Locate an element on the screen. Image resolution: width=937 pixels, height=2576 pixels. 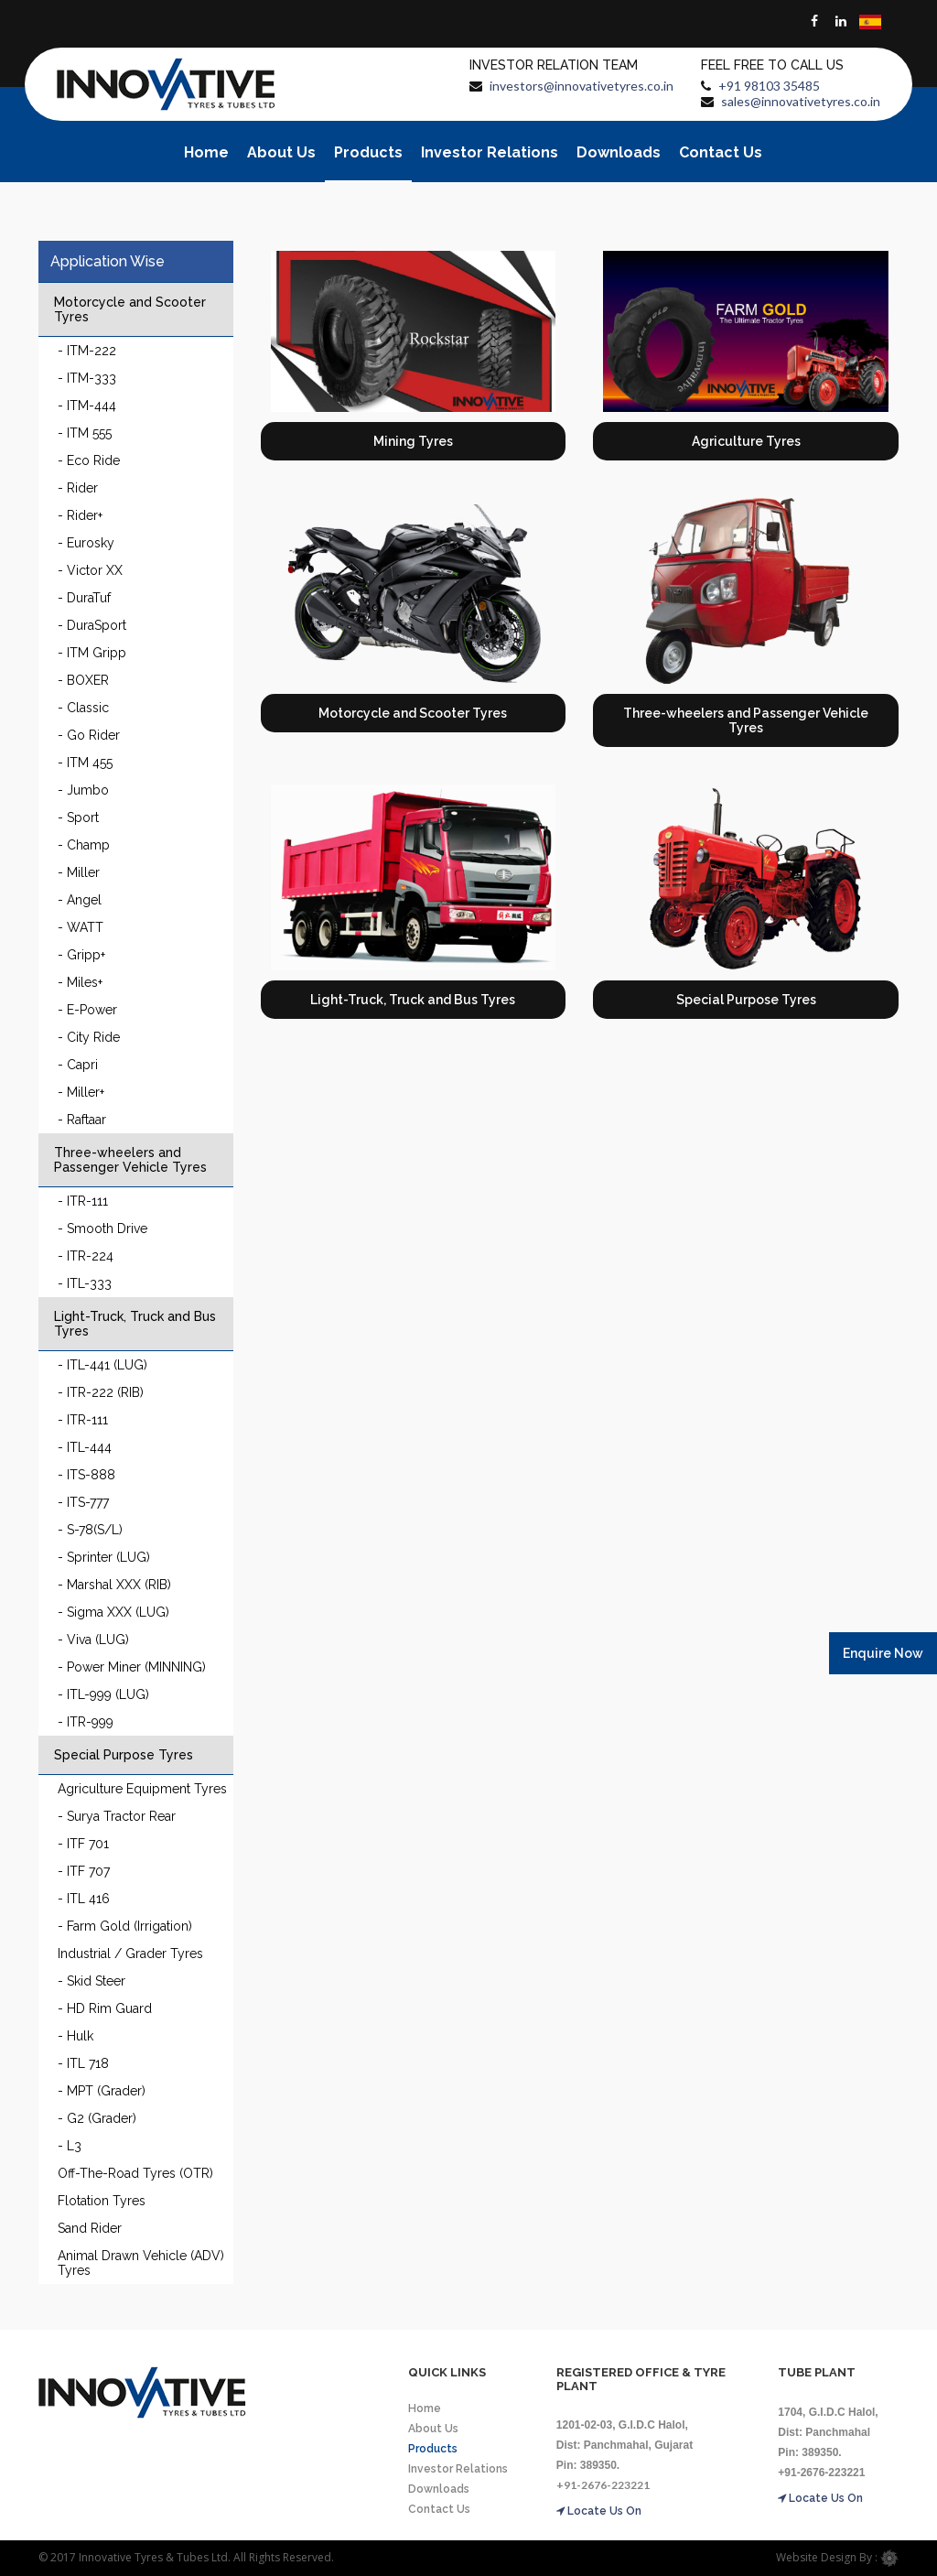
- L3 is located at coordinates (69, 2145).